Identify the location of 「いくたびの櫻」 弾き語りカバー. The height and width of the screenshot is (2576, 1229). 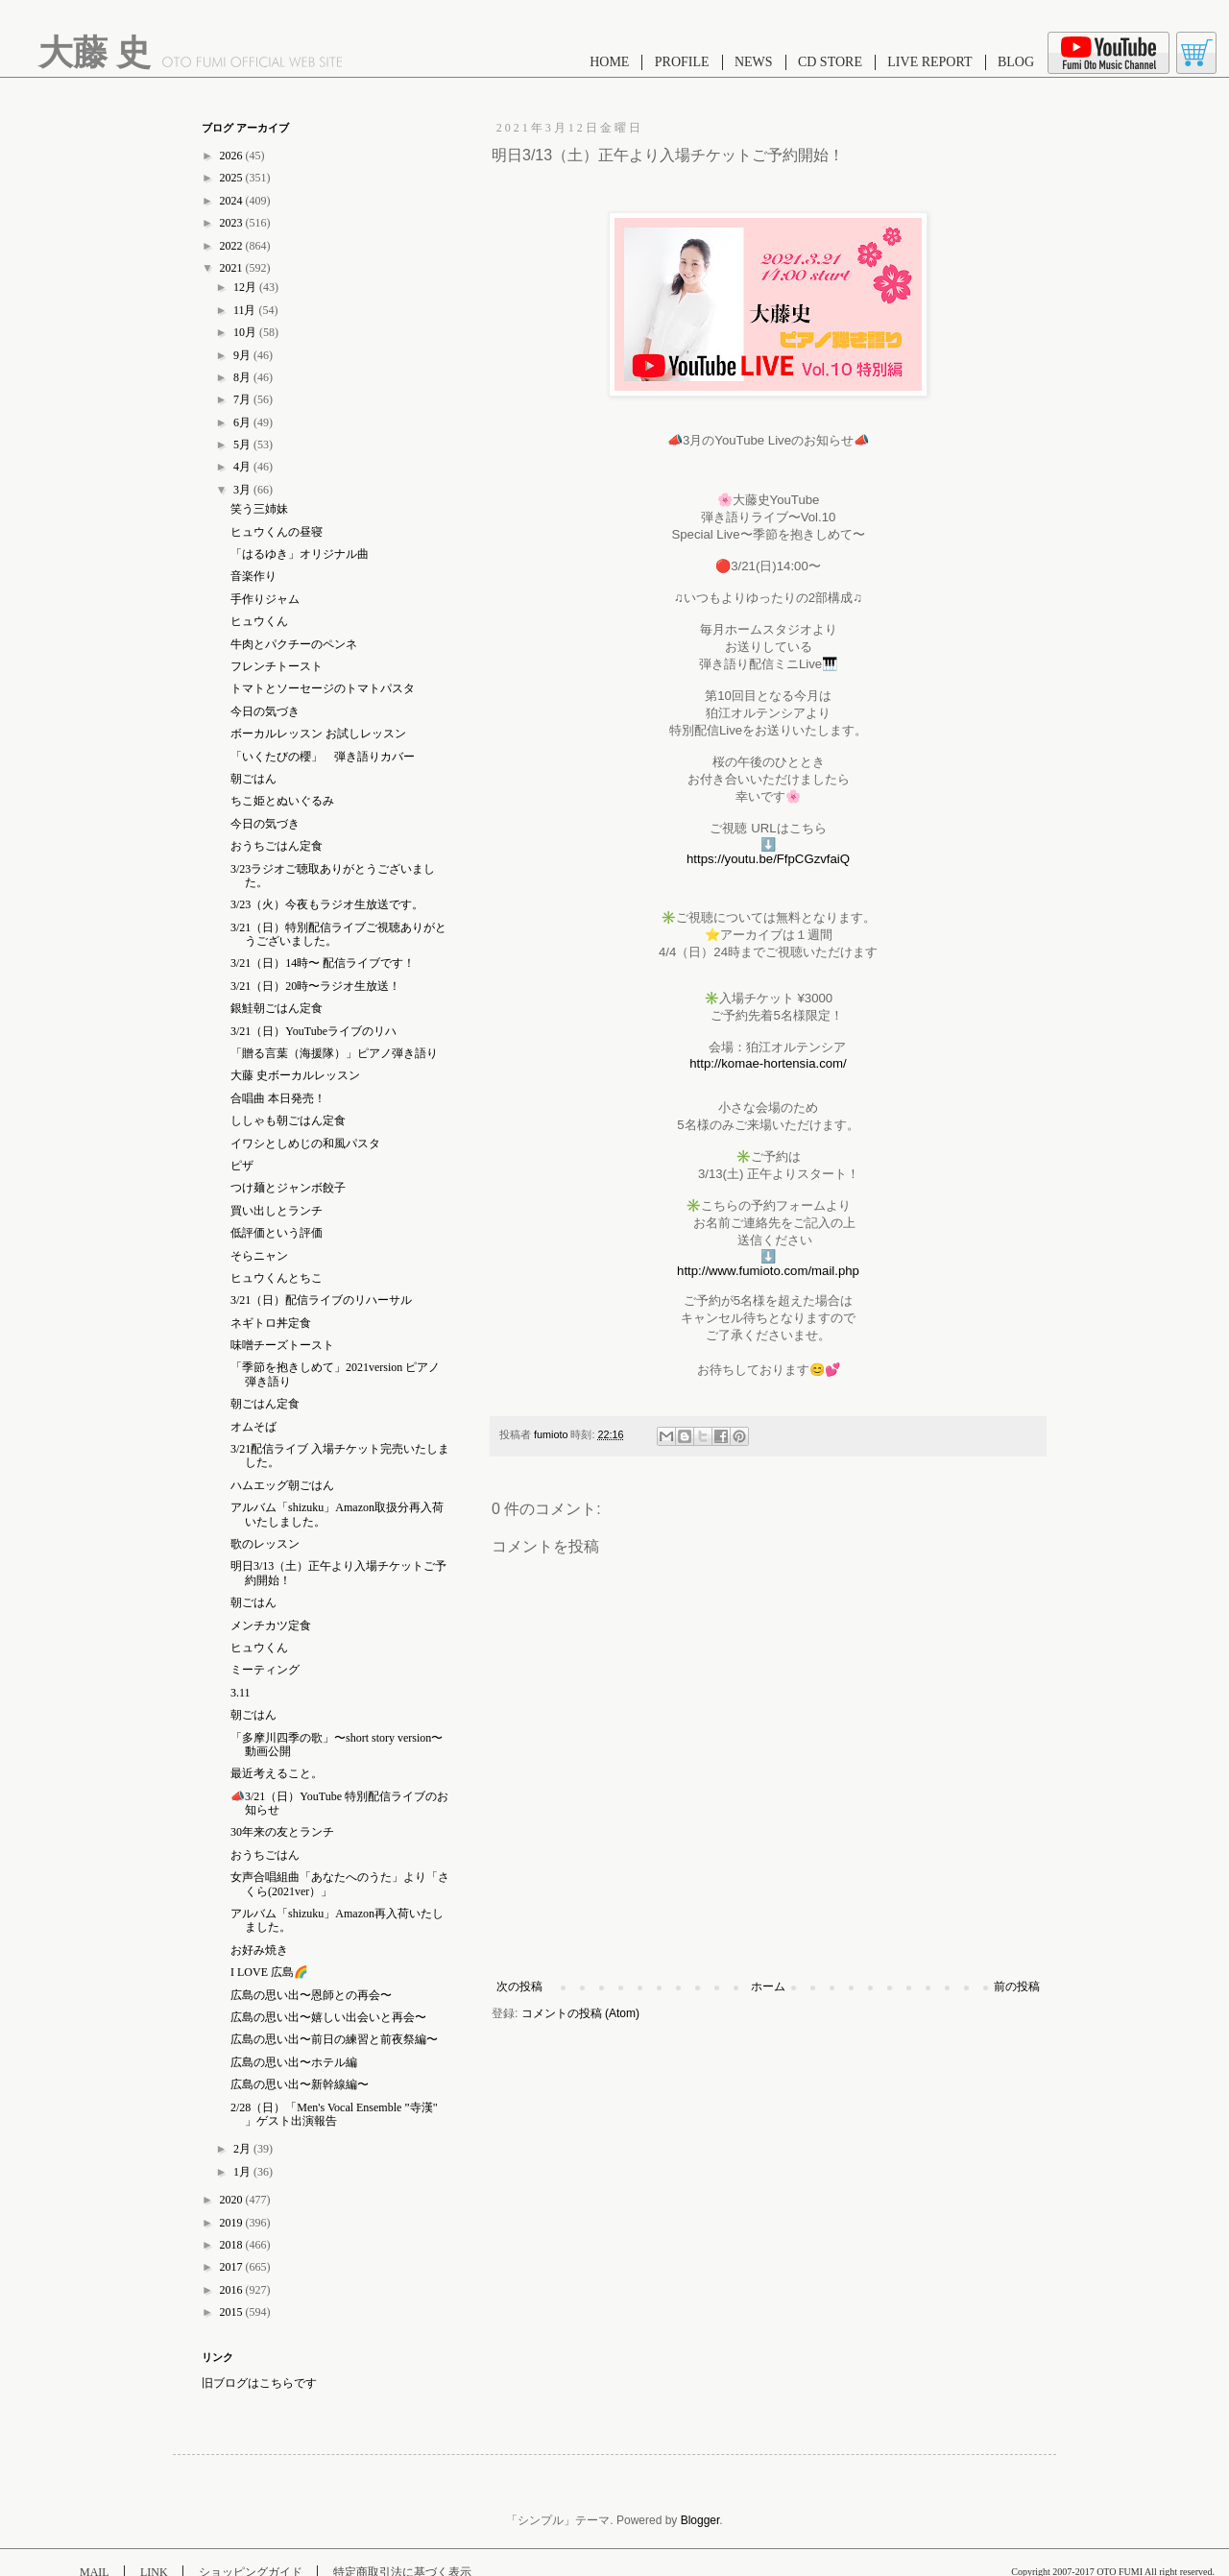
(322, 756).